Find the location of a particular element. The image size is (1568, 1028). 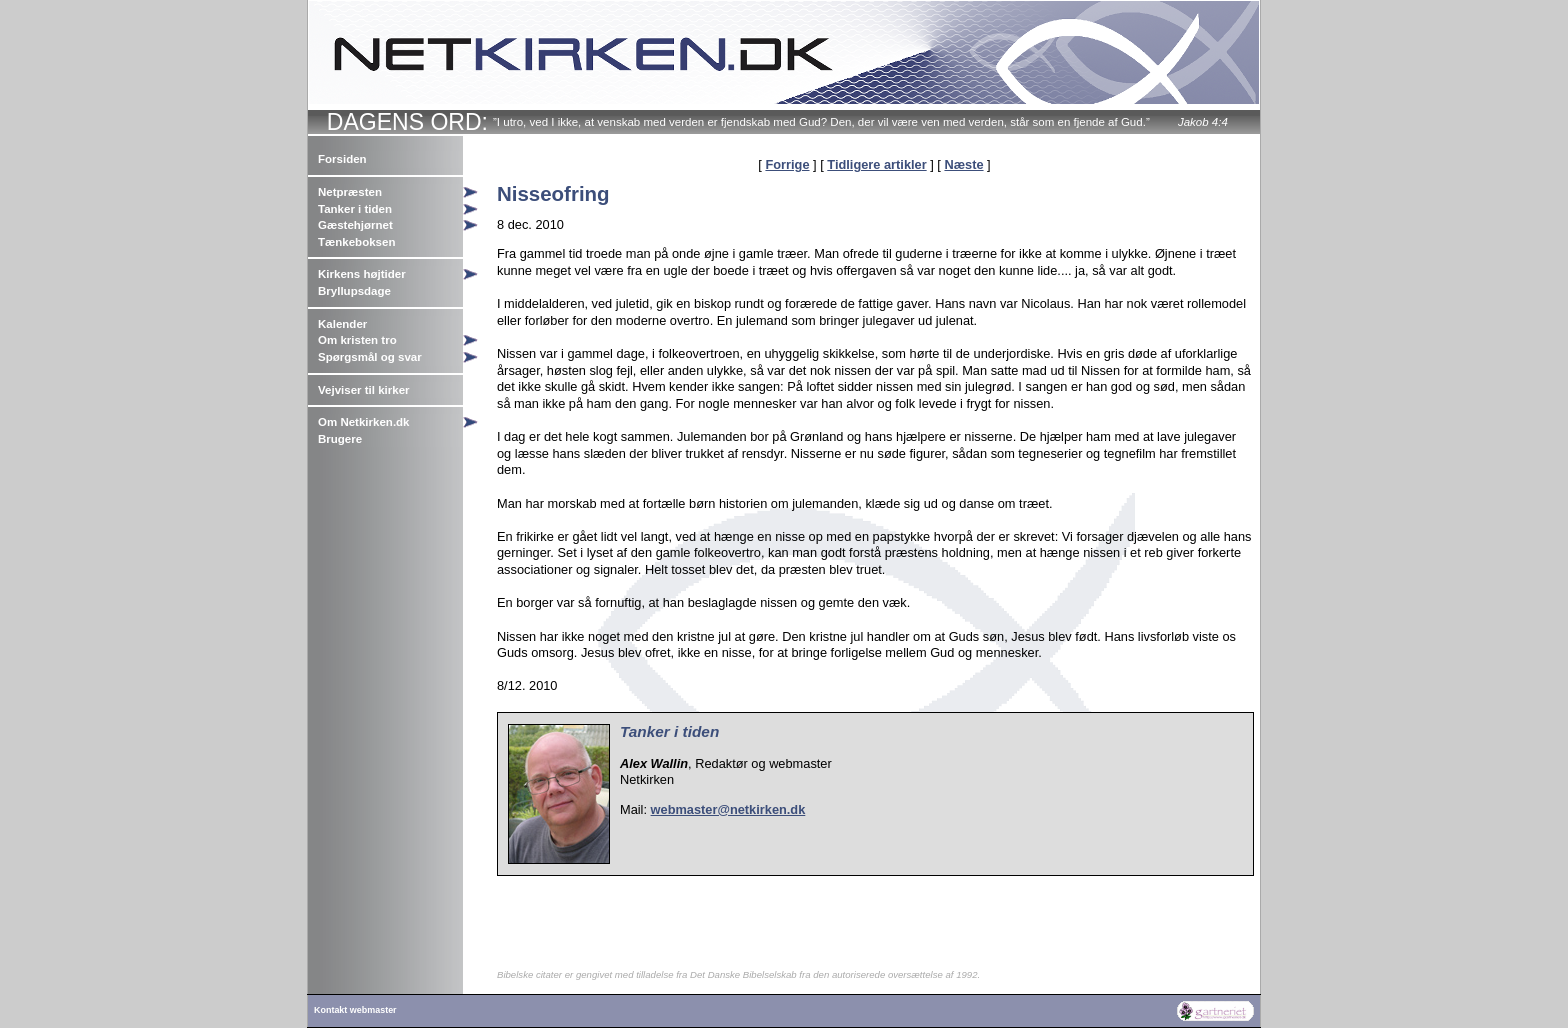

Spørgsmål og svar is located at coordinates (370, 357).